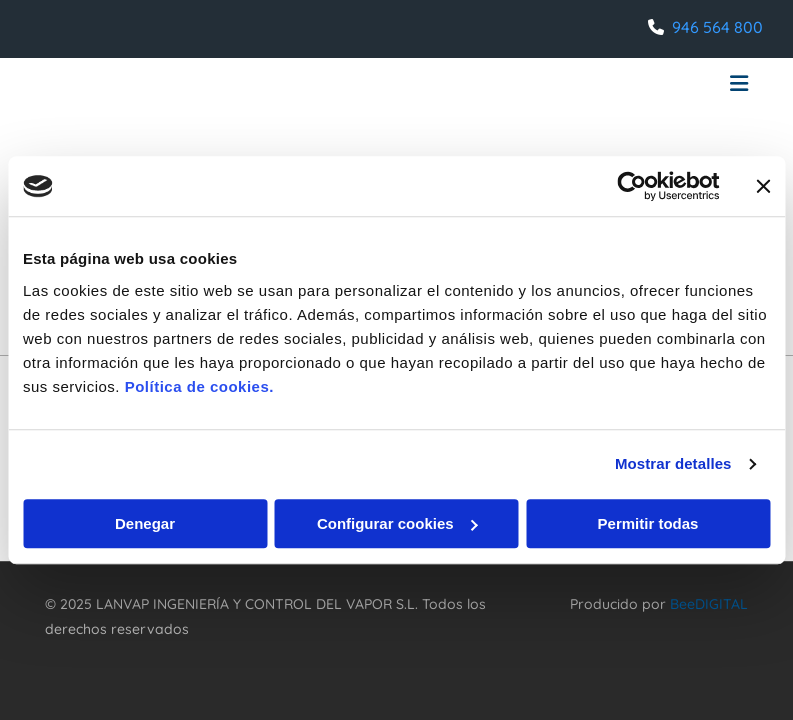 Image resolution: width=793 pixels, height=720 pixels. What do you see at coordinates (648, 523) in the screenshot?
I see `Permitir todas` at bounding box center [648, 523].